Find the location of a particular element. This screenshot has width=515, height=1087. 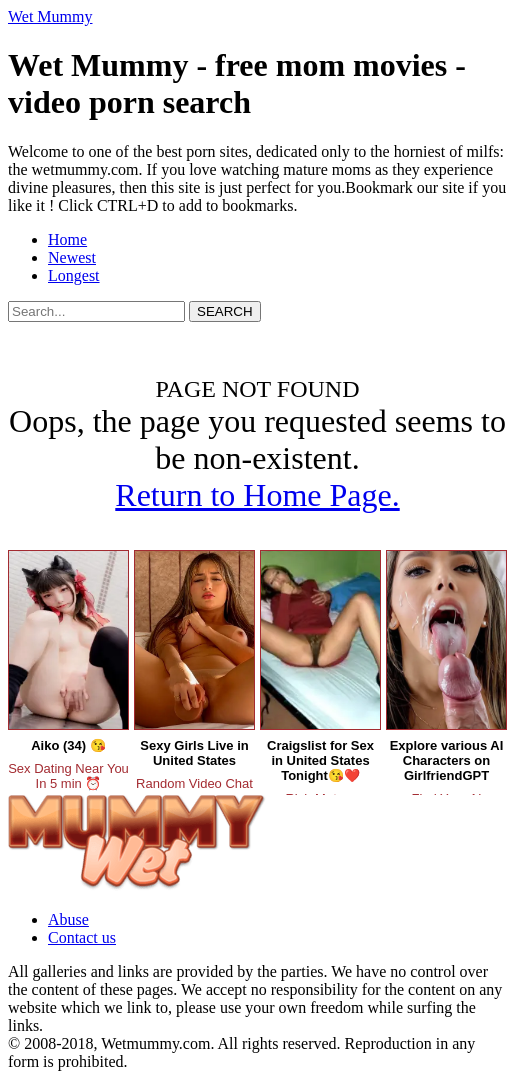

Longest is located at coordinates (74, 275).